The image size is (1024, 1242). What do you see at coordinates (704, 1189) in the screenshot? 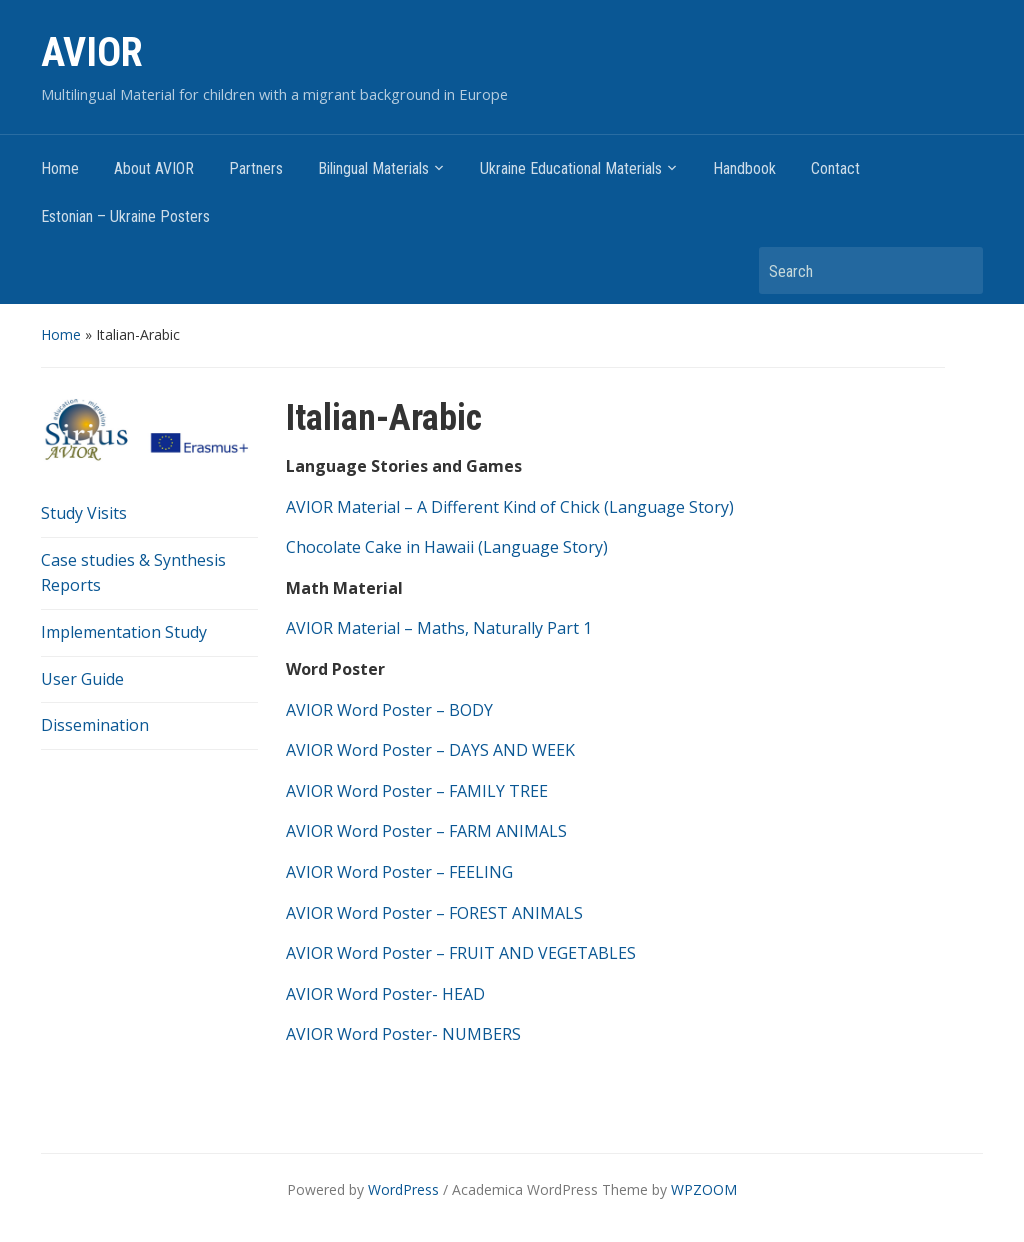
I see `WPZOOM` at bounding box center [704, 1189].